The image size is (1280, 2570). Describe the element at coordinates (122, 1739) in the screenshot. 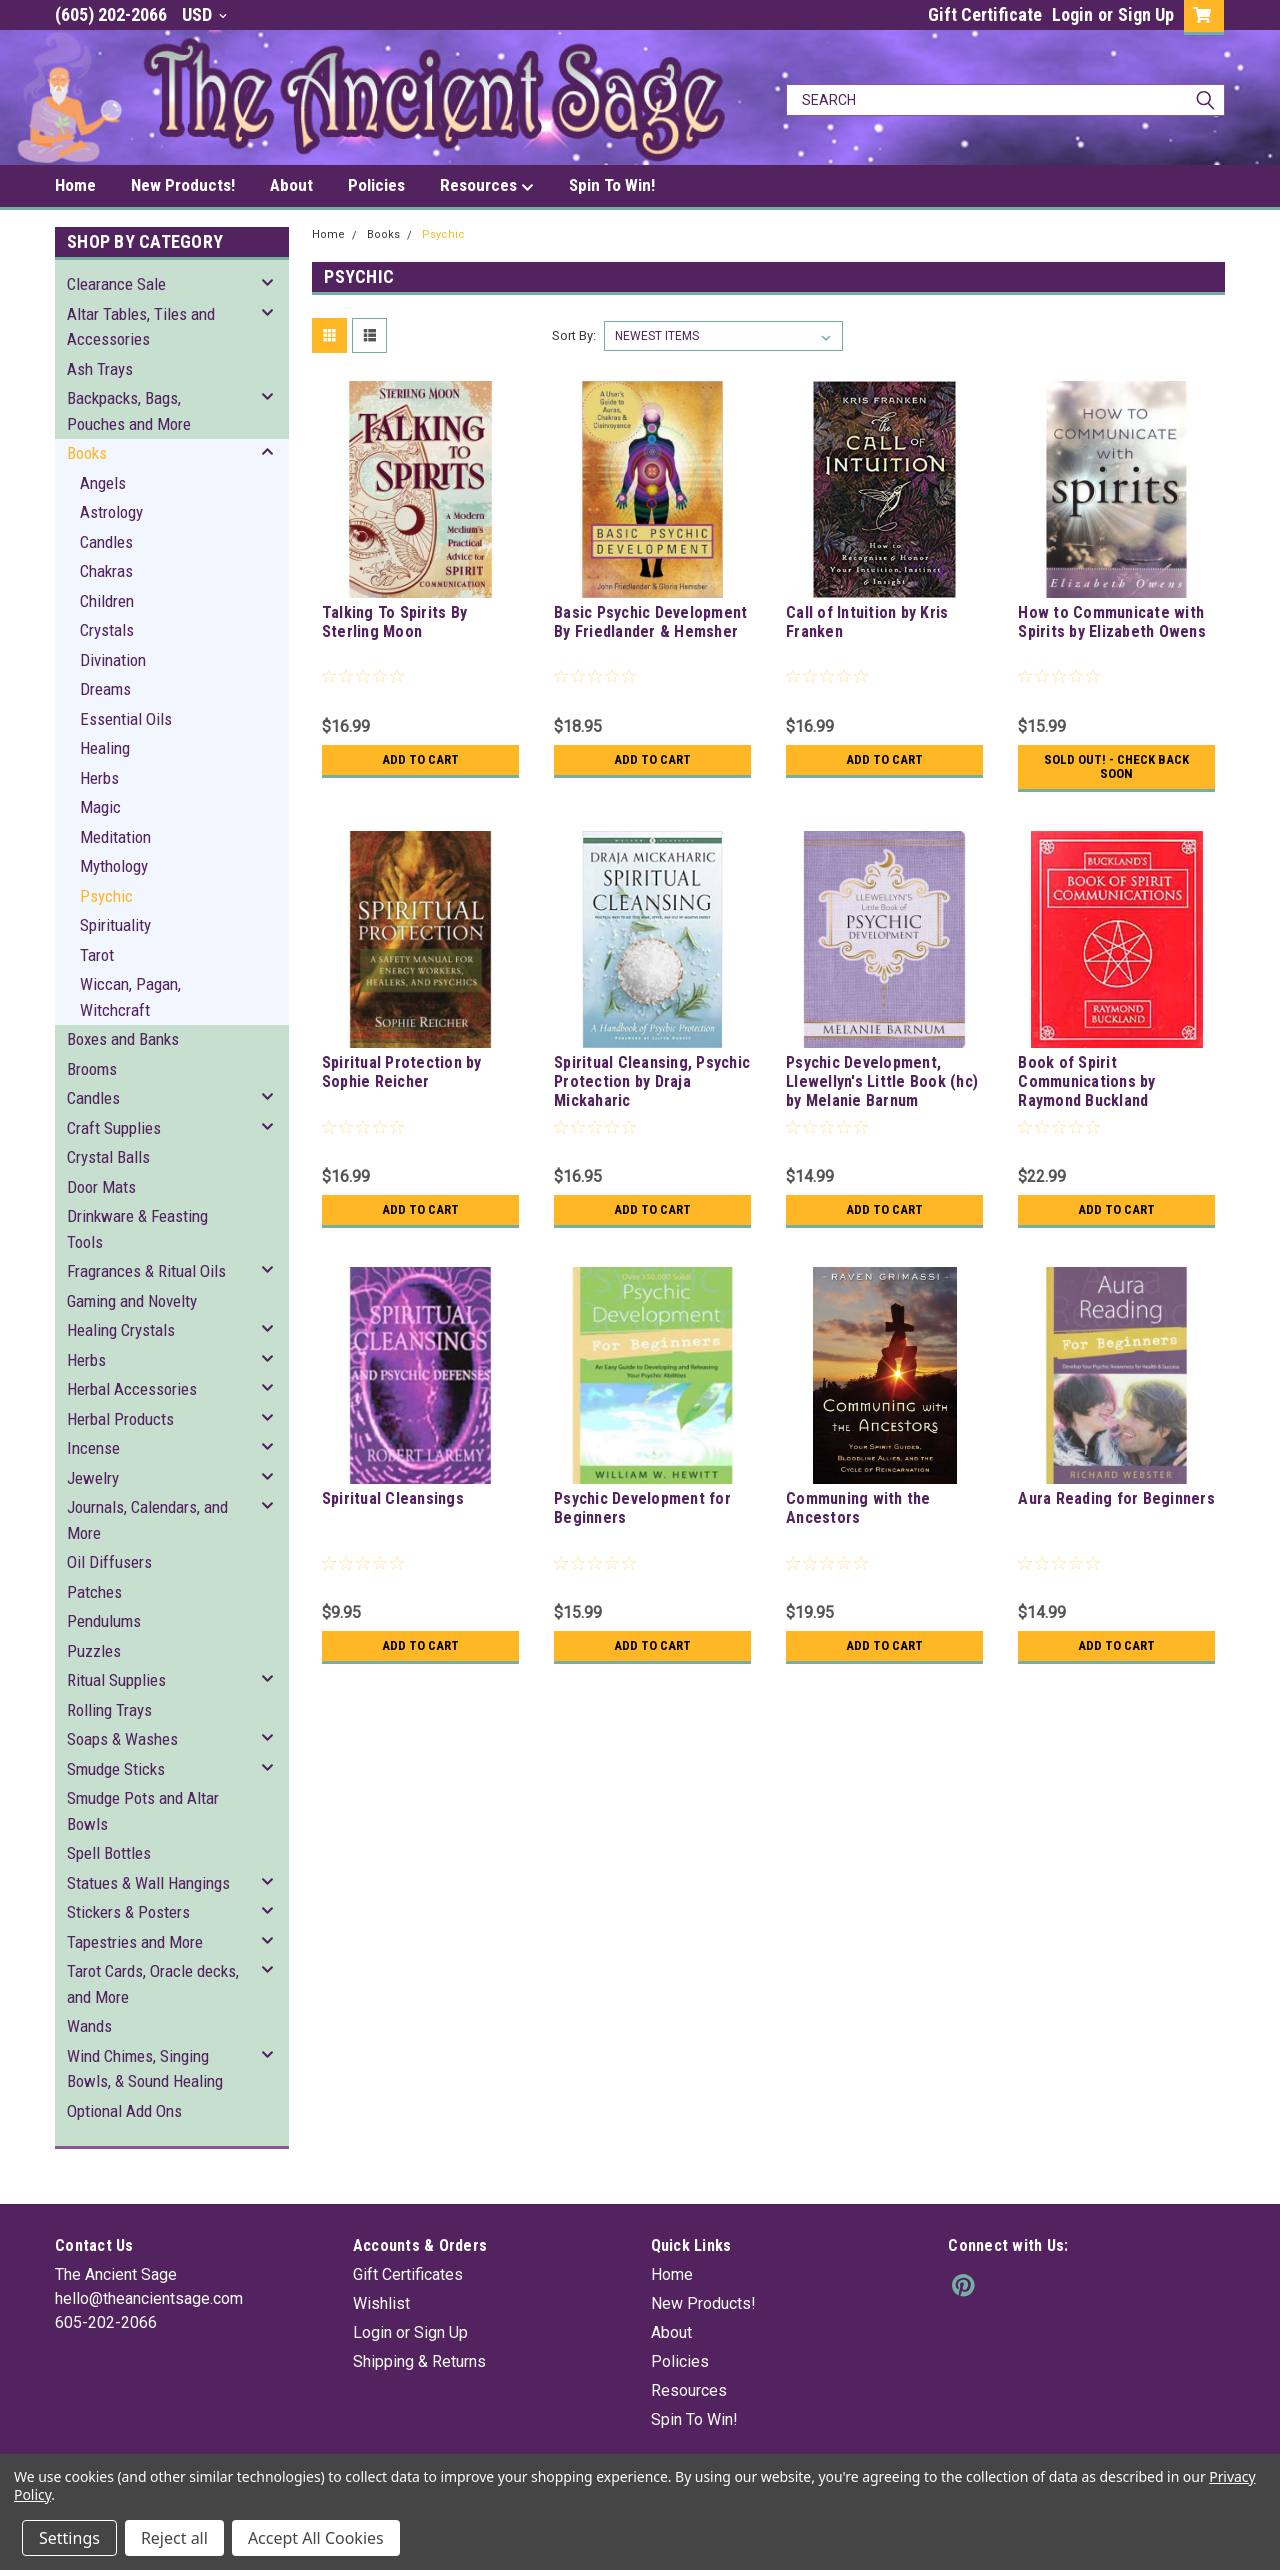

I see `Soaps & Washes` at that location.